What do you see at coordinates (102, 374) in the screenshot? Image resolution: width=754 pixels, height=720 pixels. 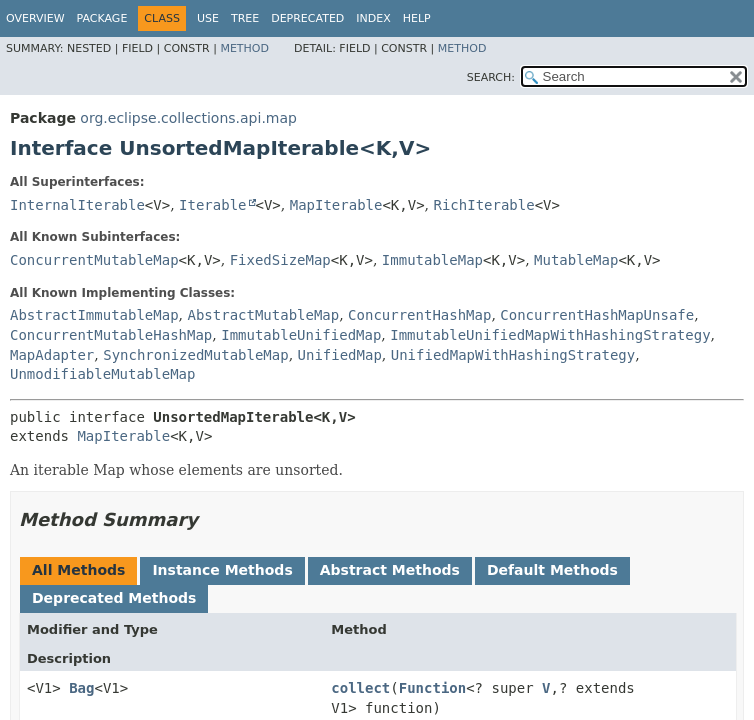 I see `UnmodifiableMutableMap` at bounding box center [102, 374].